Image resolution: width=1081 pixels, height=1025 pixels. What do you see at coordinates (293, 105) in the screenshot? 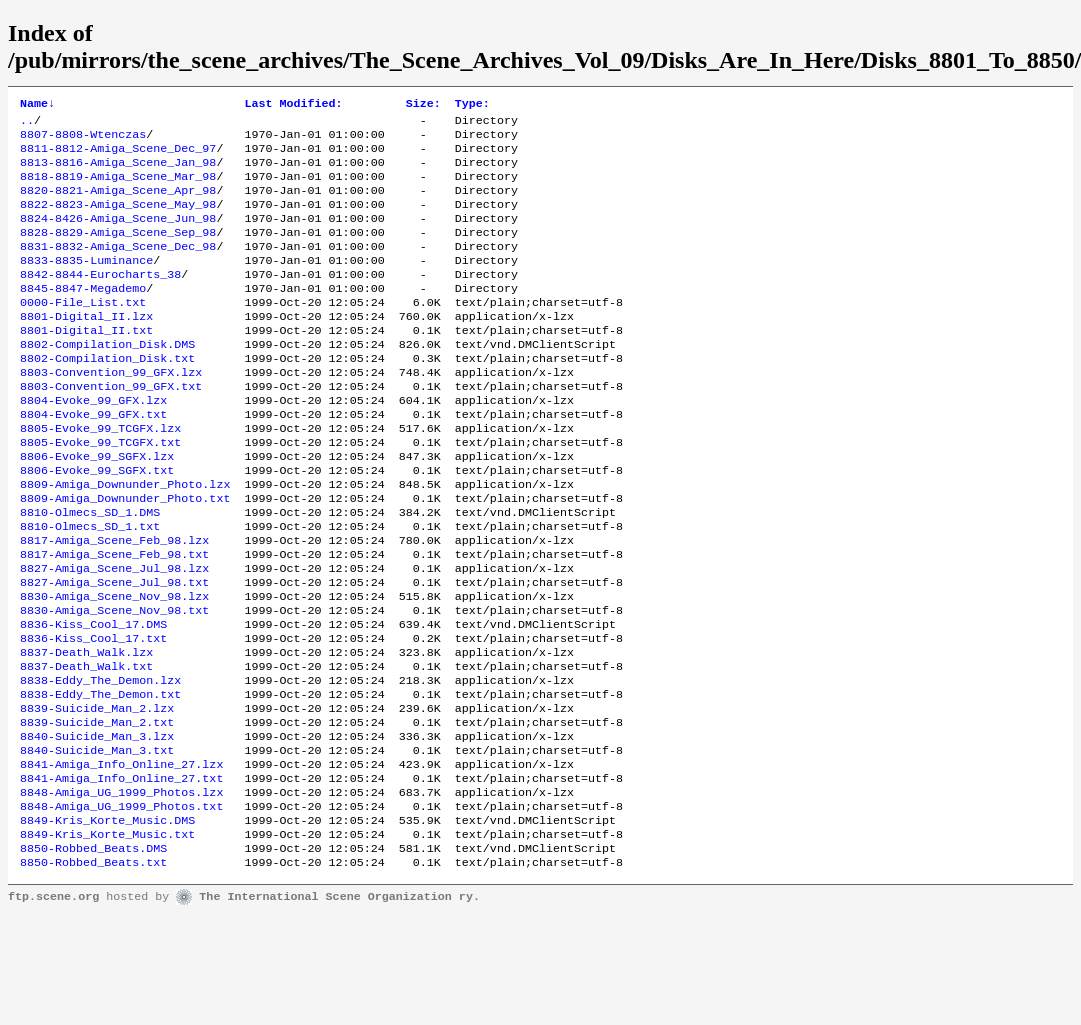
I see `Last Modified` at bounding box center [293, 105].